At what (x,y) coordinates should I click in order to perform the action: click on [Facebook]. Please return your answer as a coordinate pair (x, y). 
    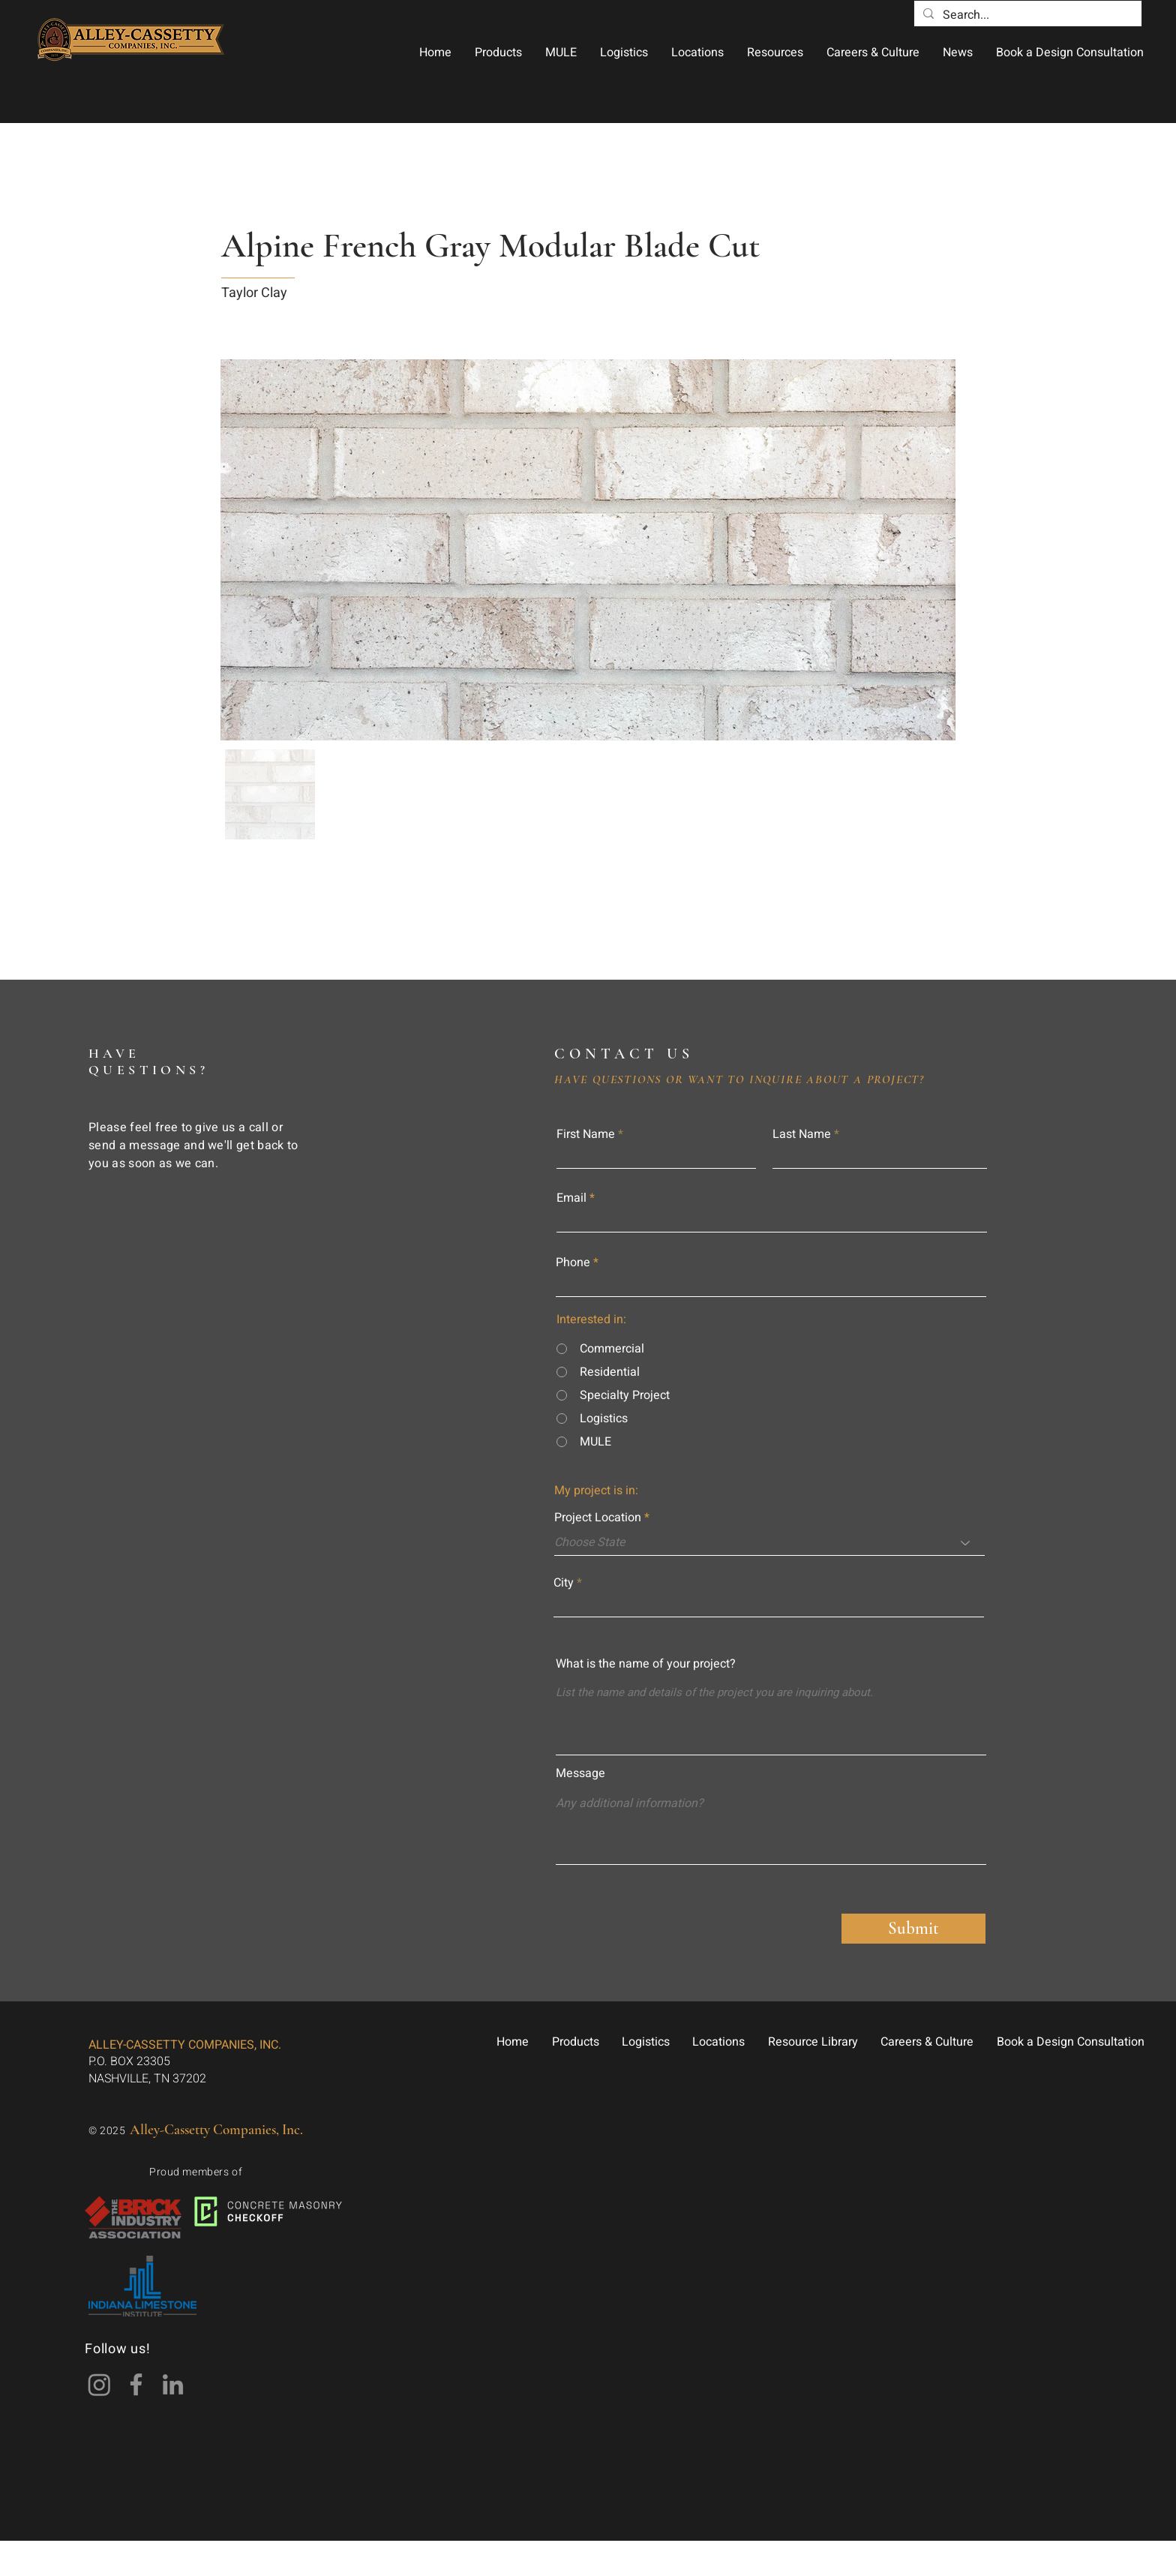
    Looking at the image, I should click on (136, 2384).